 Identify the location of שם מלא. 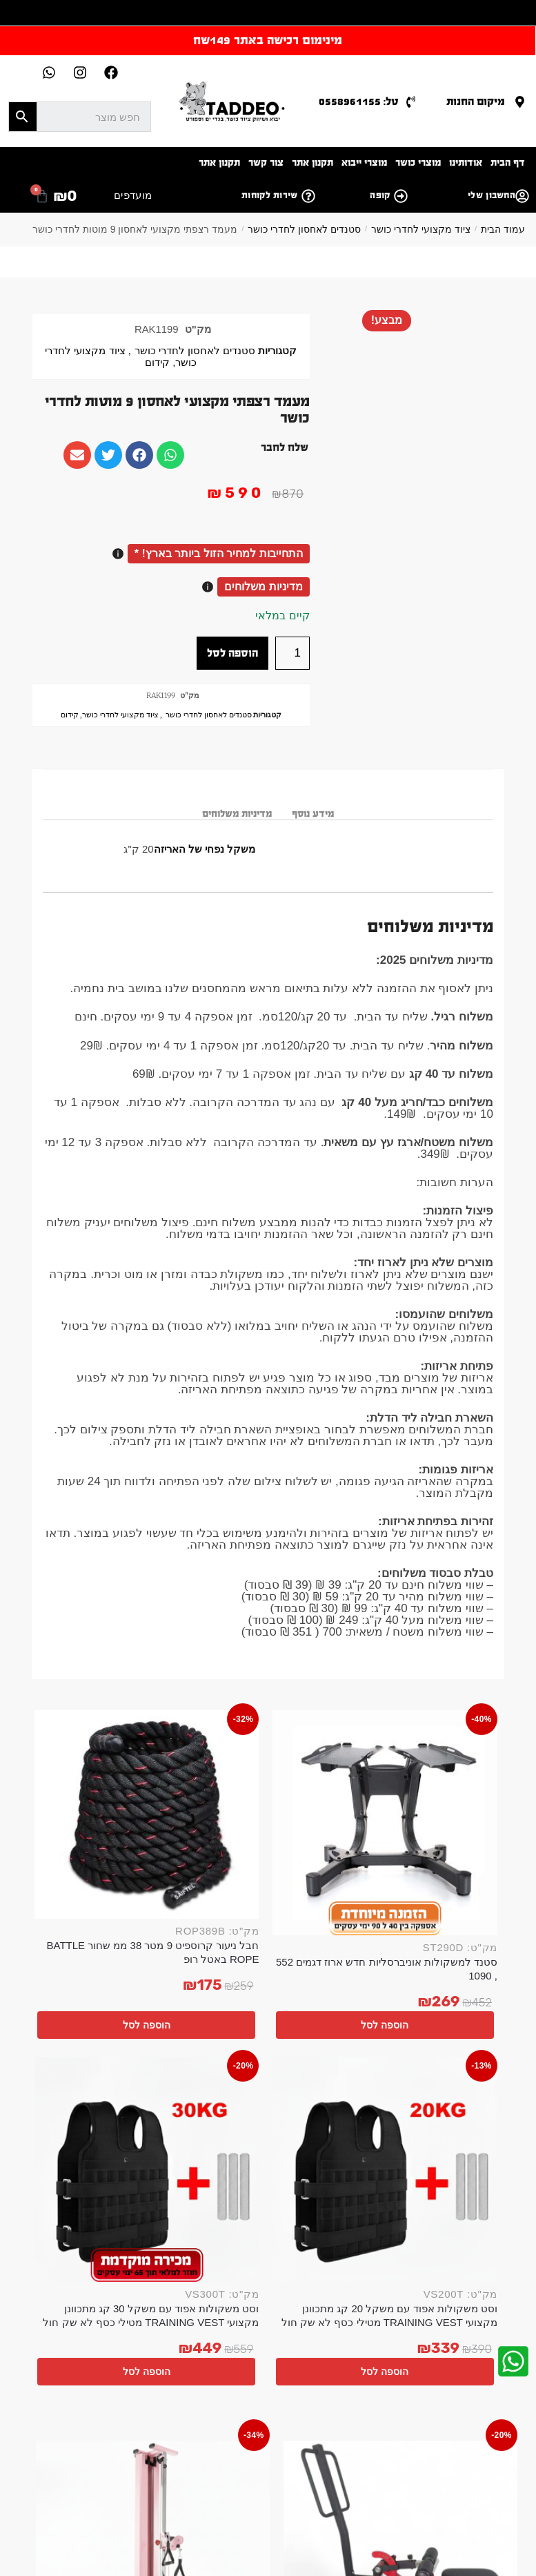
(187, 2303).